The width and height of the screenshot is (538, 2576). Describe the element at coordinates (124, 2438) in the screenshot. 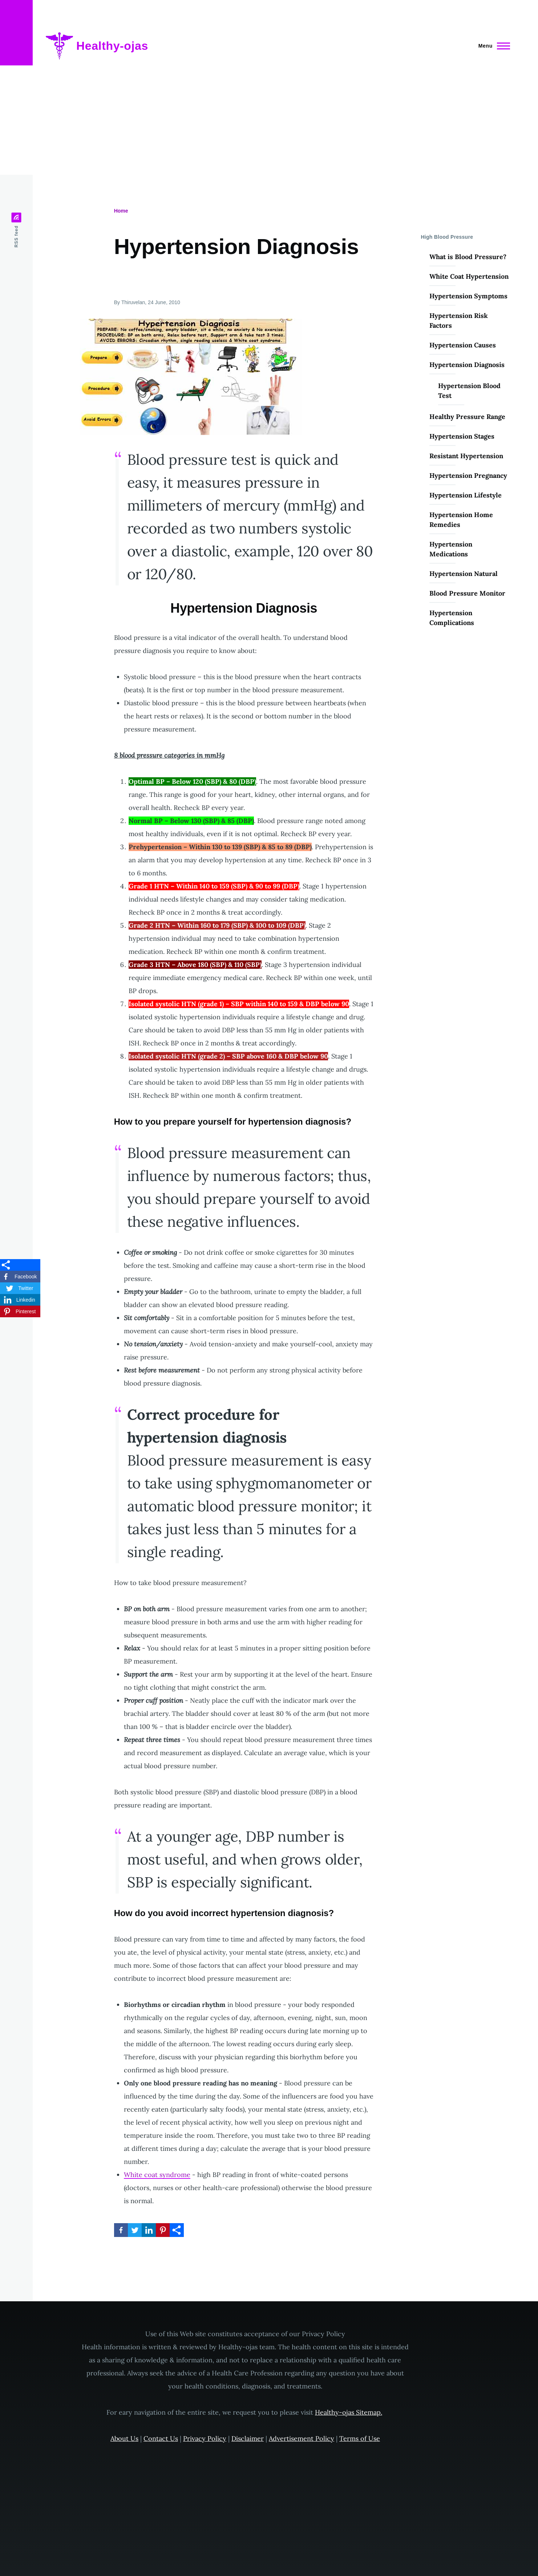

I see `About Us` at that location.